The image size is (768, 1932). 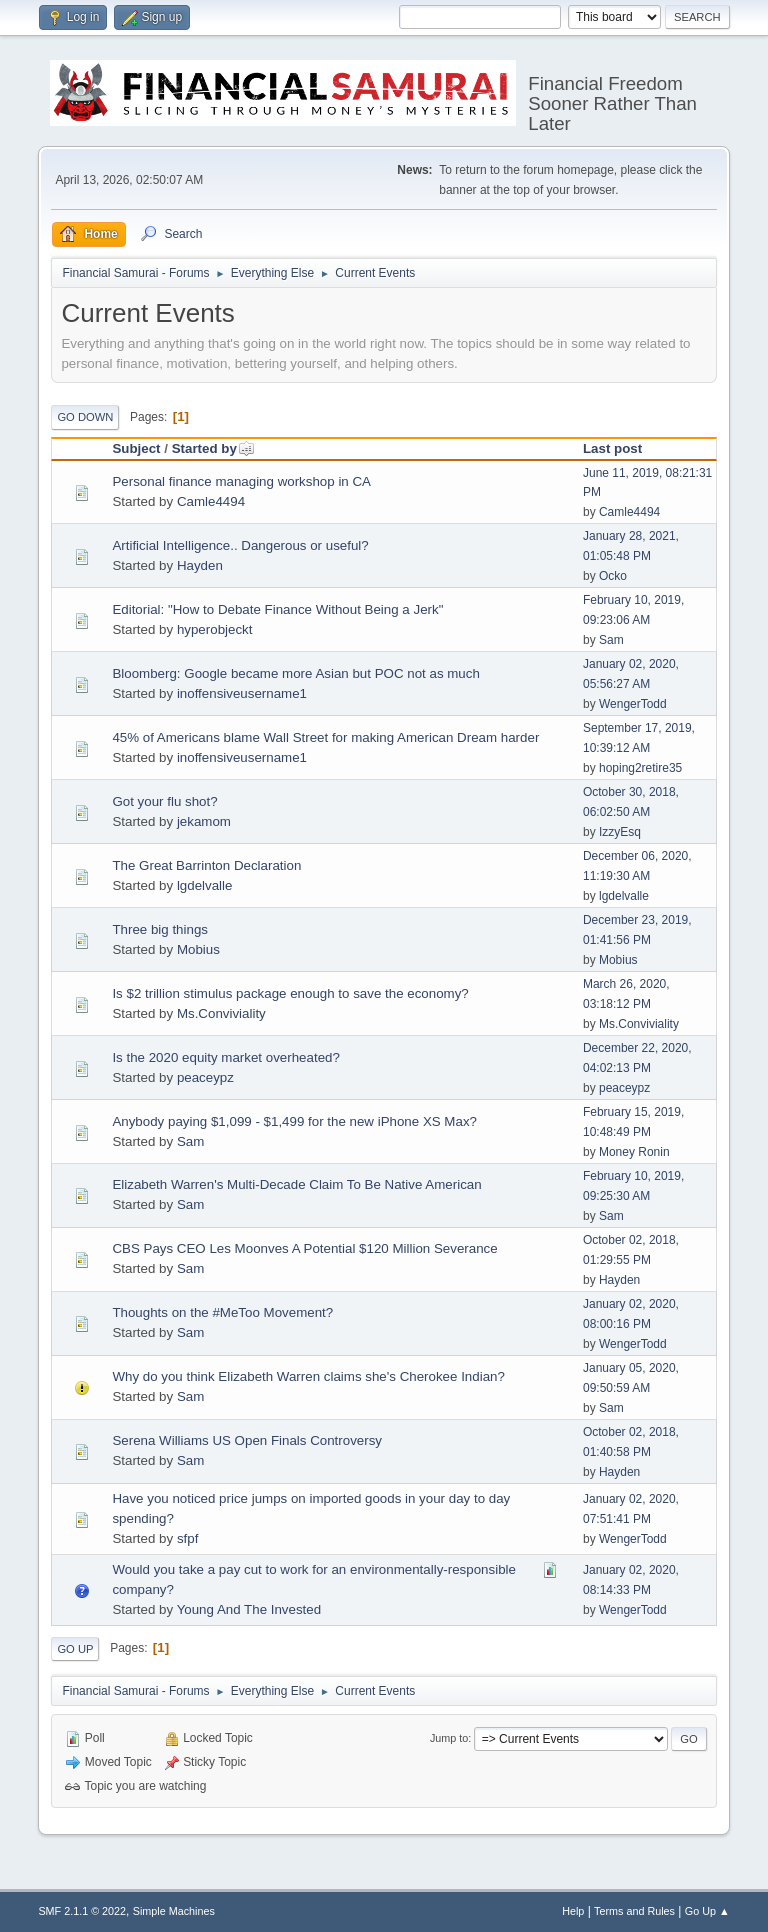 I want to click on Go Up, so click(x=75, y=1649).